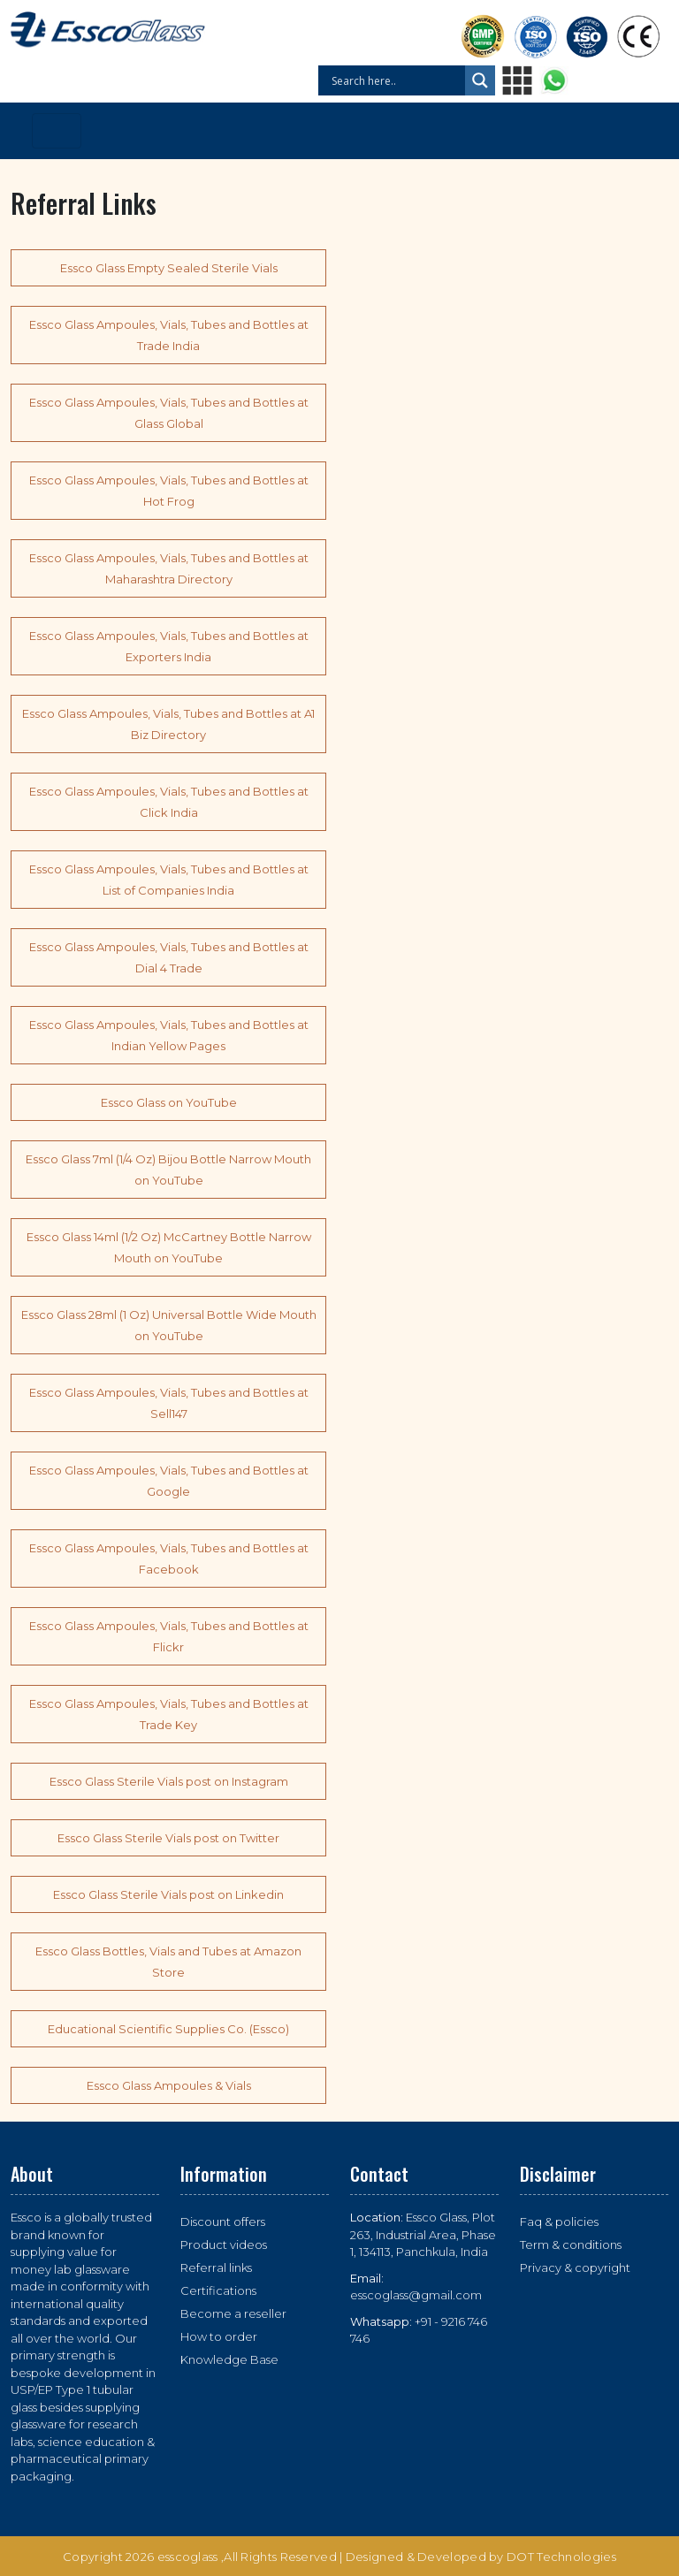 This screenshot has width=679, height=2576. What do you see at coordinates (168, 1961) in the screenshot?
I see `Essco Glass Bottles, Vials and Tubes at Amazon Store` at bounding box center [168, 1961].